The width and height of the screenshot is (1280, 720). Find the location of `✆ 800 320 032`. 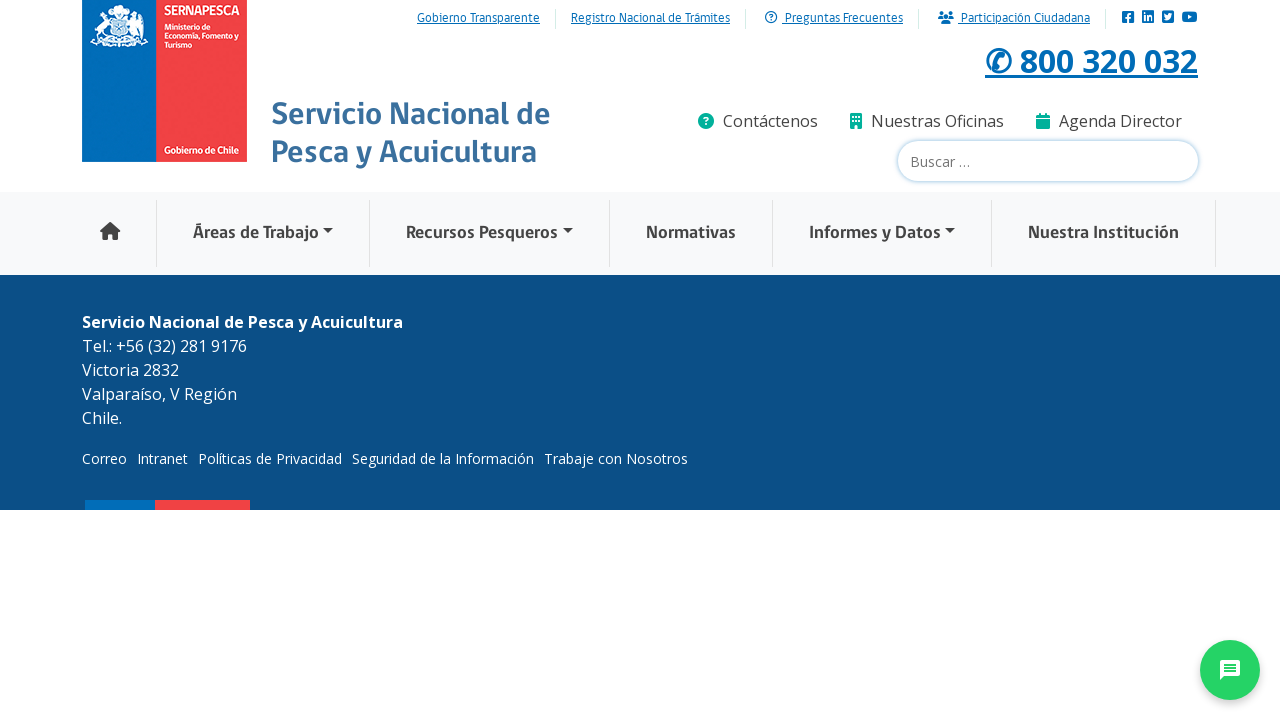

✆ 800 320 032 is located at coordinates (1091, 60).